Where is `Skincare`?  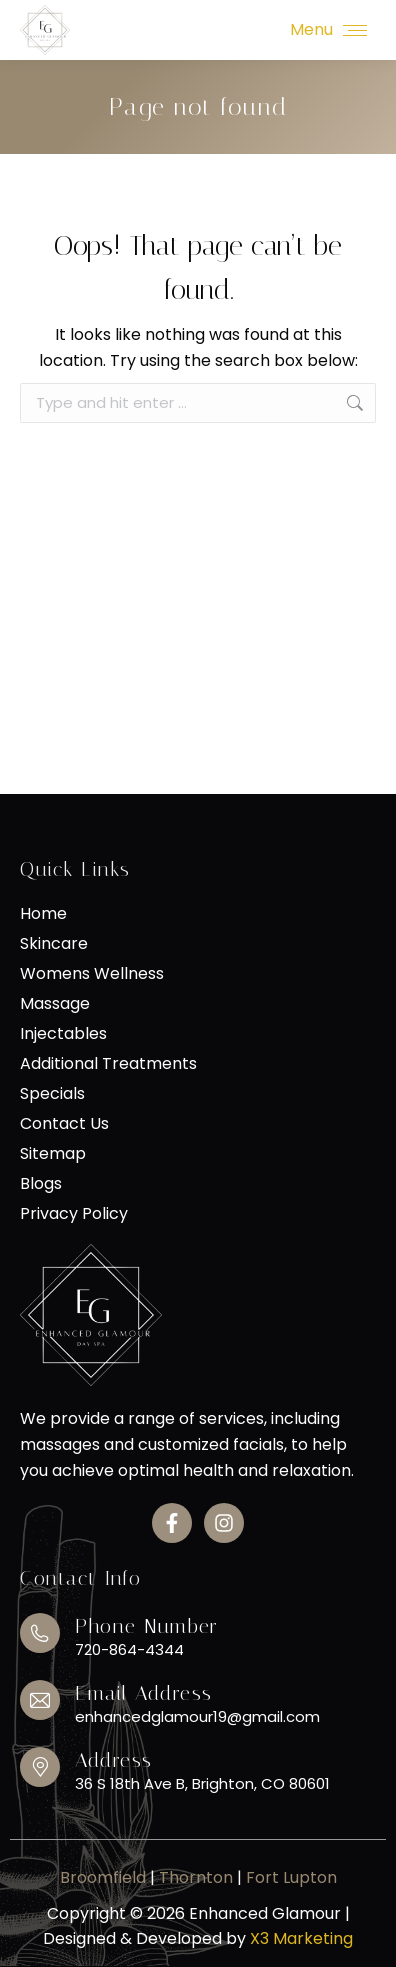
Skincare is located at coordinates (54, 944).